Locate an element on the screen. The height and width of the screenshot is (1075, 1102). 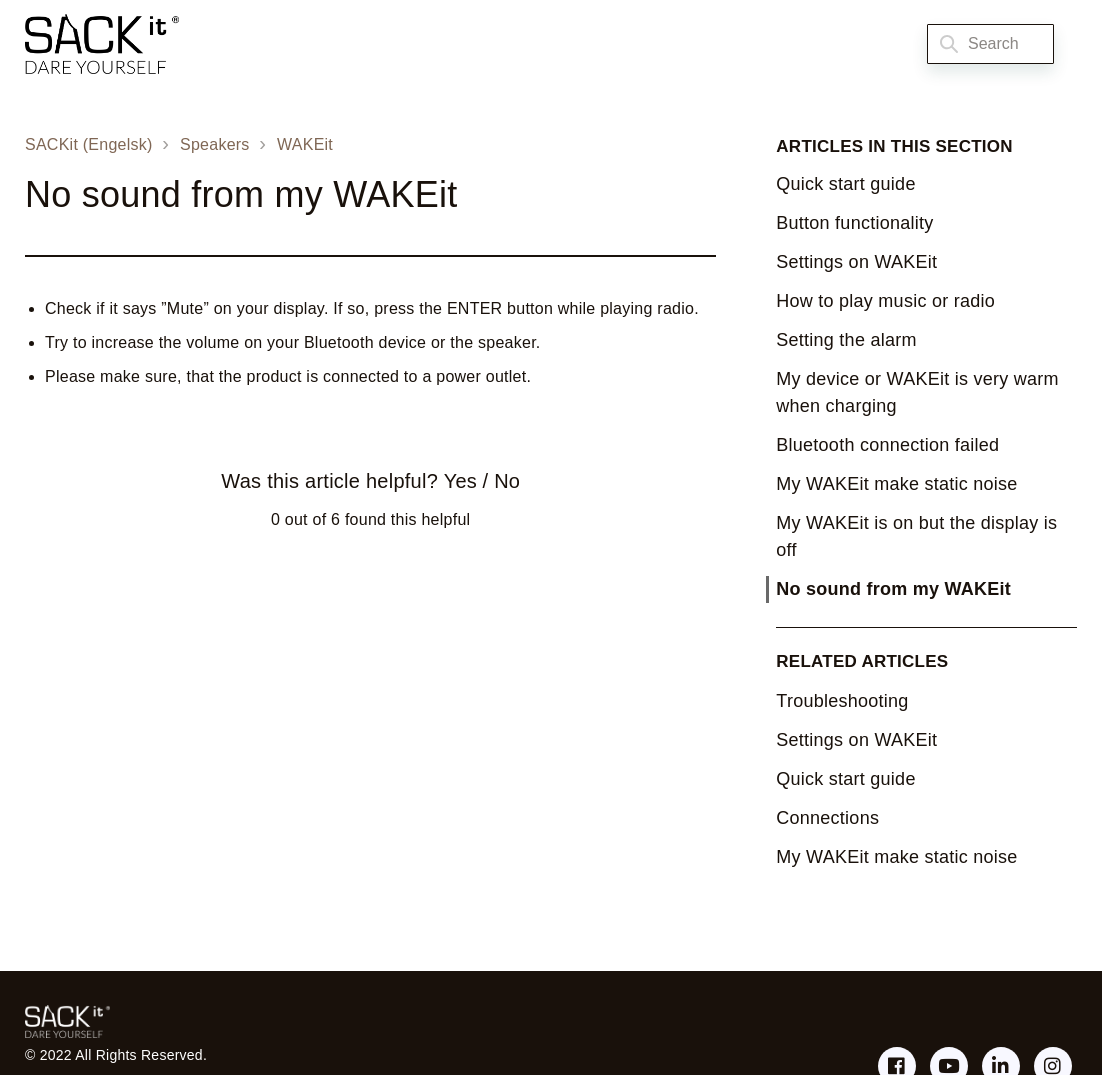
WAKEit is located at coordinates (305, 144).